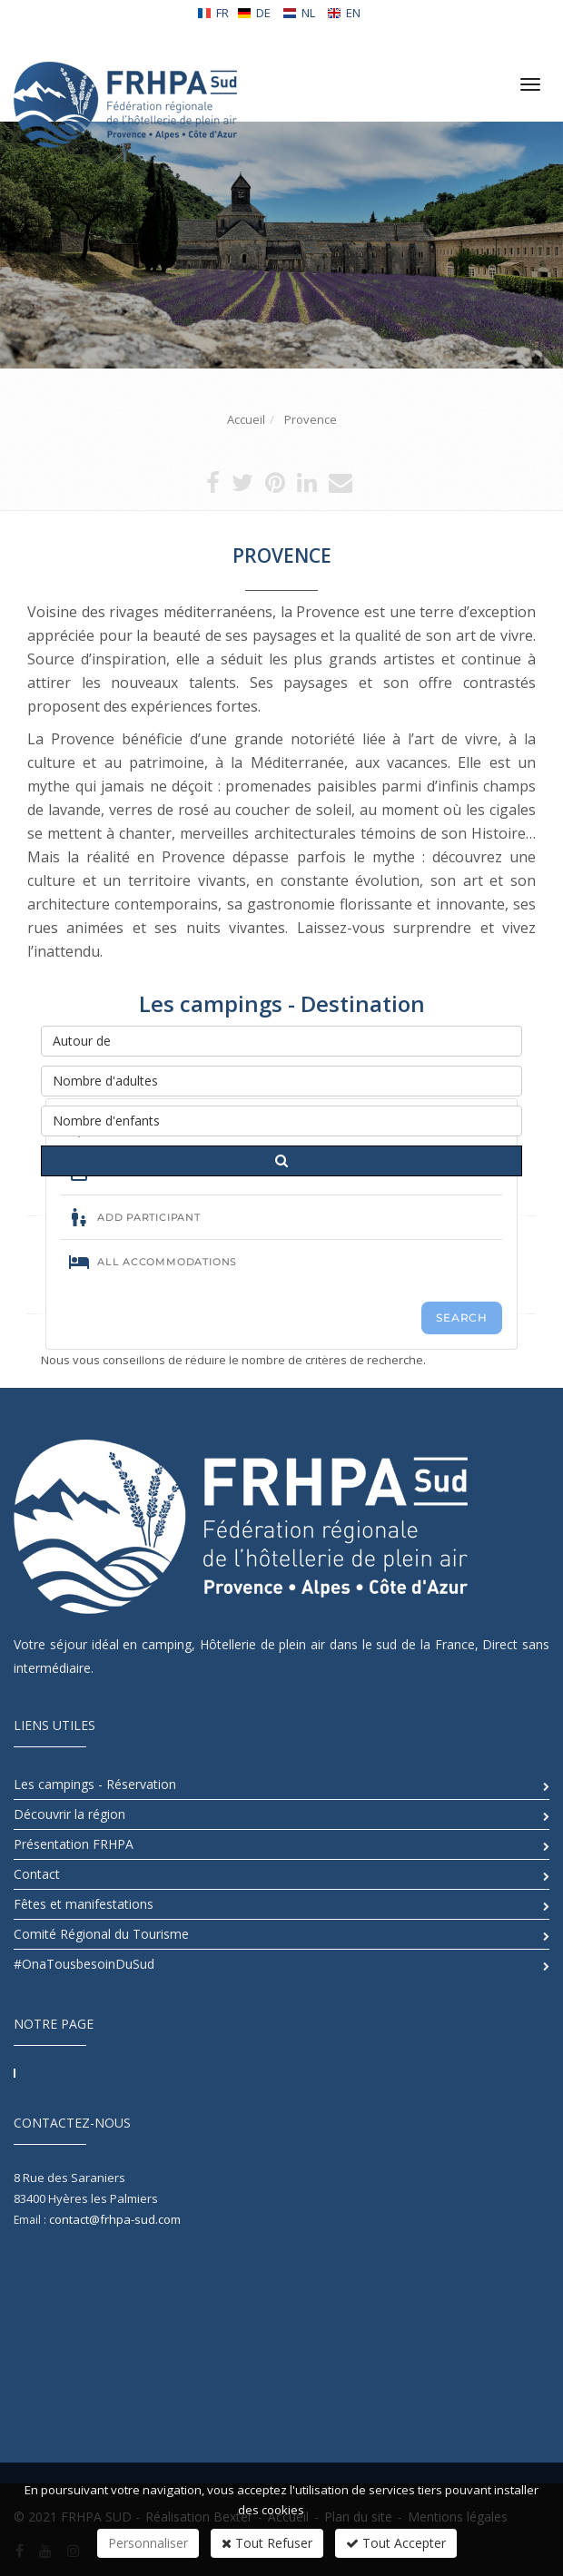 Image resolution: width=563 pixels, height=2576 pixels. What do you see at coordinates (254, 13) in the screenshot?
I see `DE` at bounding box center [254, 13].